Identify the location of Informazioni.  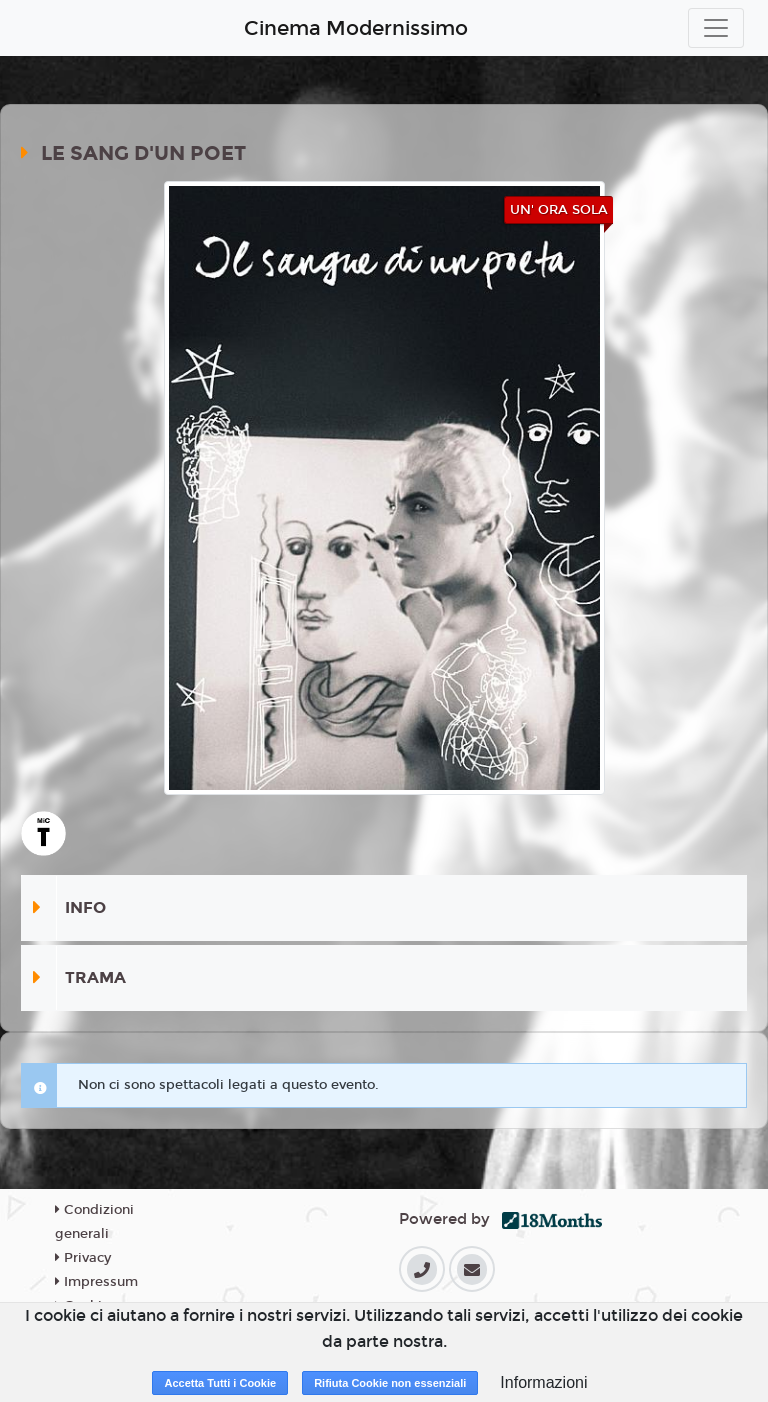
(543, 1382).